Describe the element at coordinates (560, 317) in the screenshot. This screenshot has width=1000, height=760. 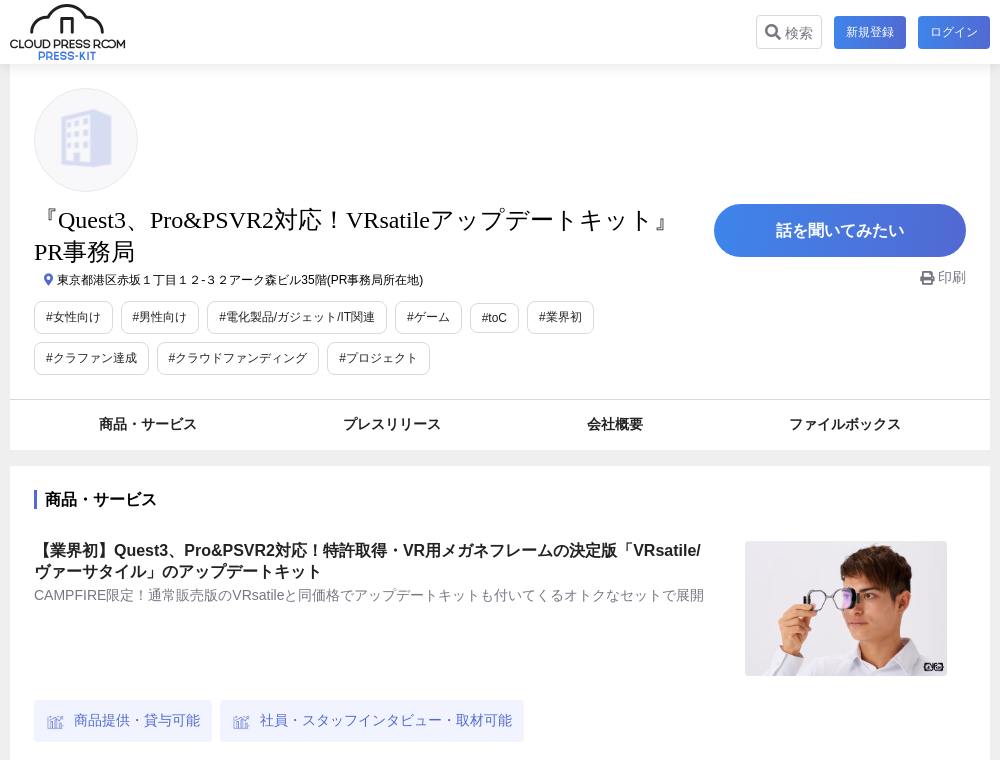
I see `#業界初` at that location.